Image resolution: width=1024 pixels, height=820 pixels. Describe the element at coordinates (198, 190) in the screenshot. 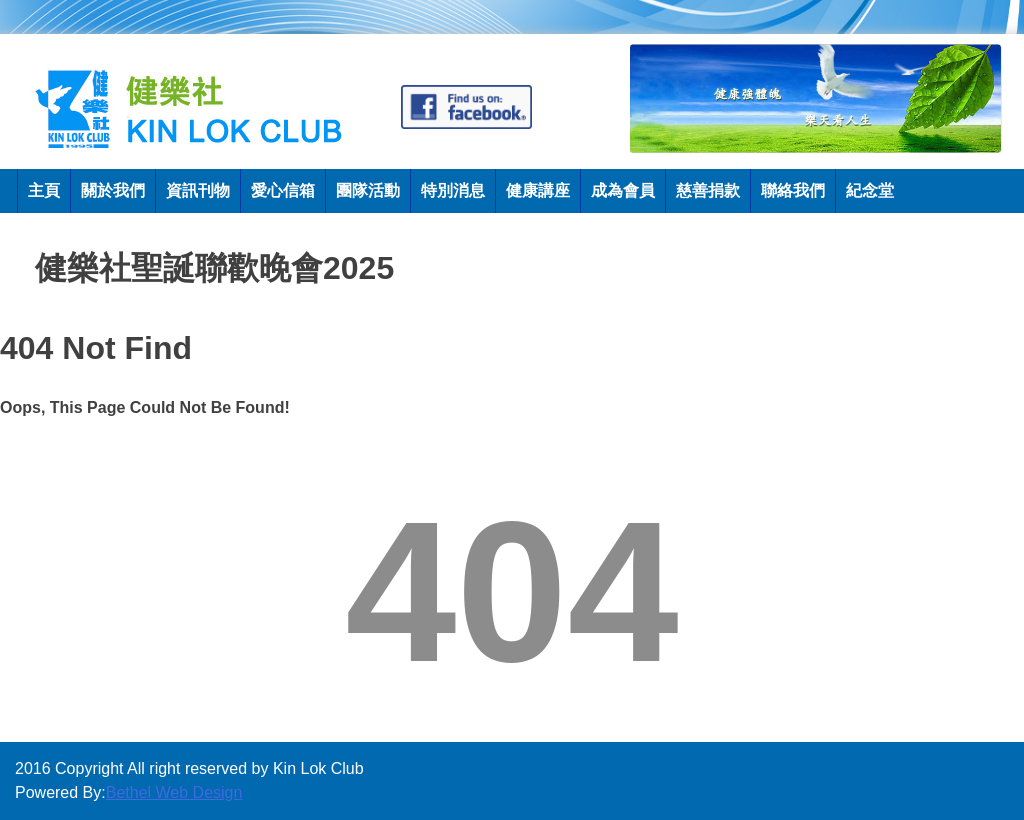

I see `資訊刊物` at that location.